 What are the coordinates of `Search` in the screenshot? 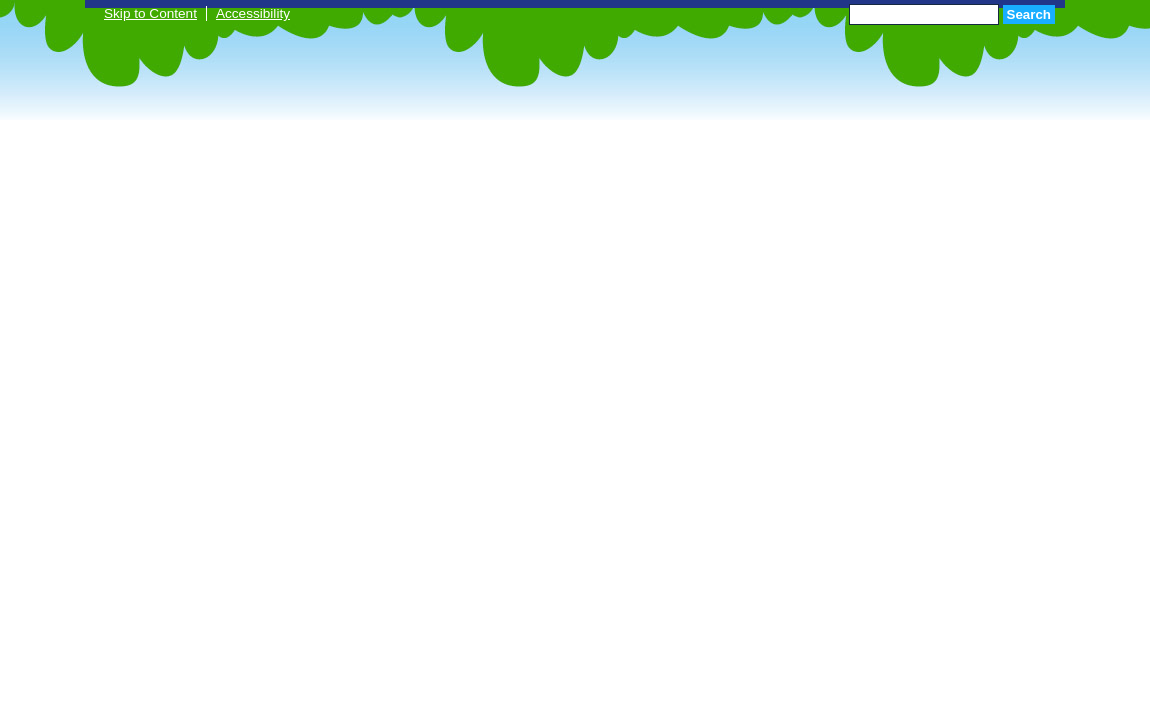 It's located at (1029, 14).